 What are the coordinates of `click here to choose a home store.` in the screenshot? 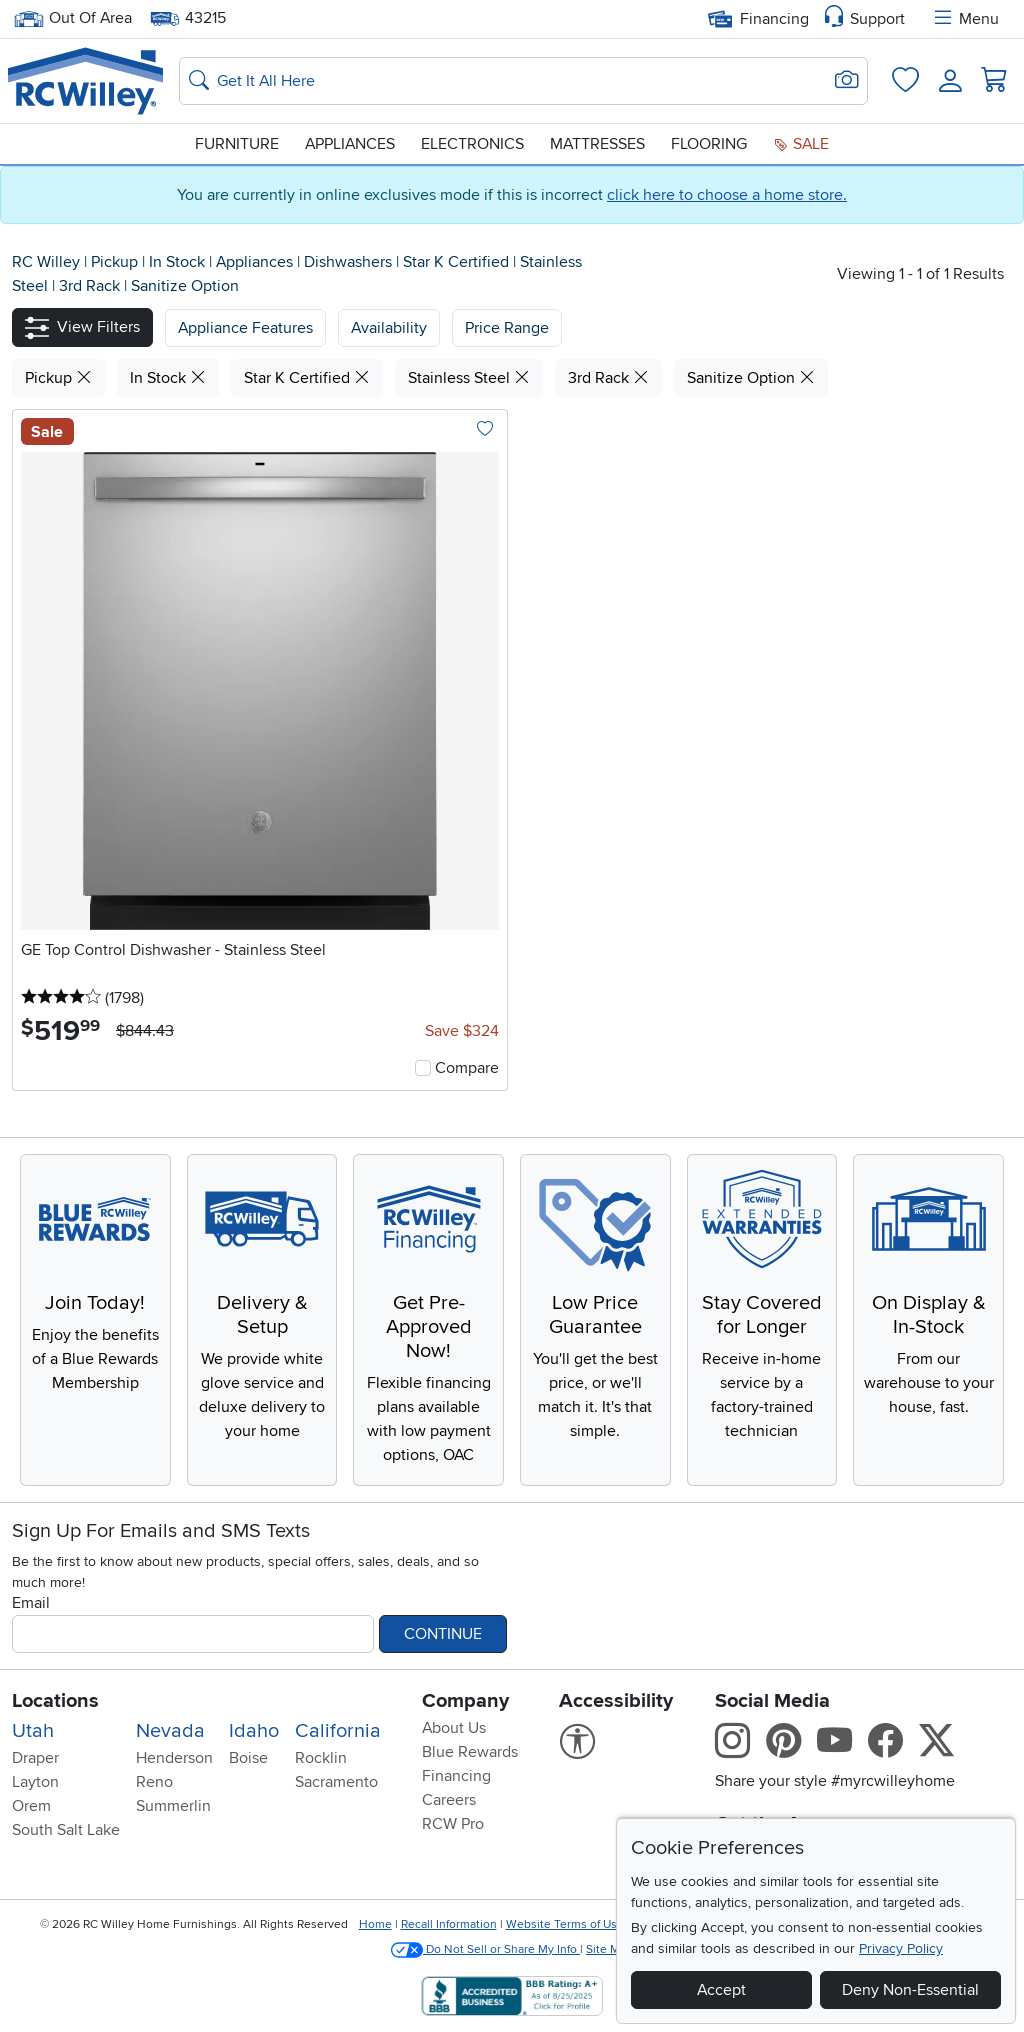 It's located at (727, 195).